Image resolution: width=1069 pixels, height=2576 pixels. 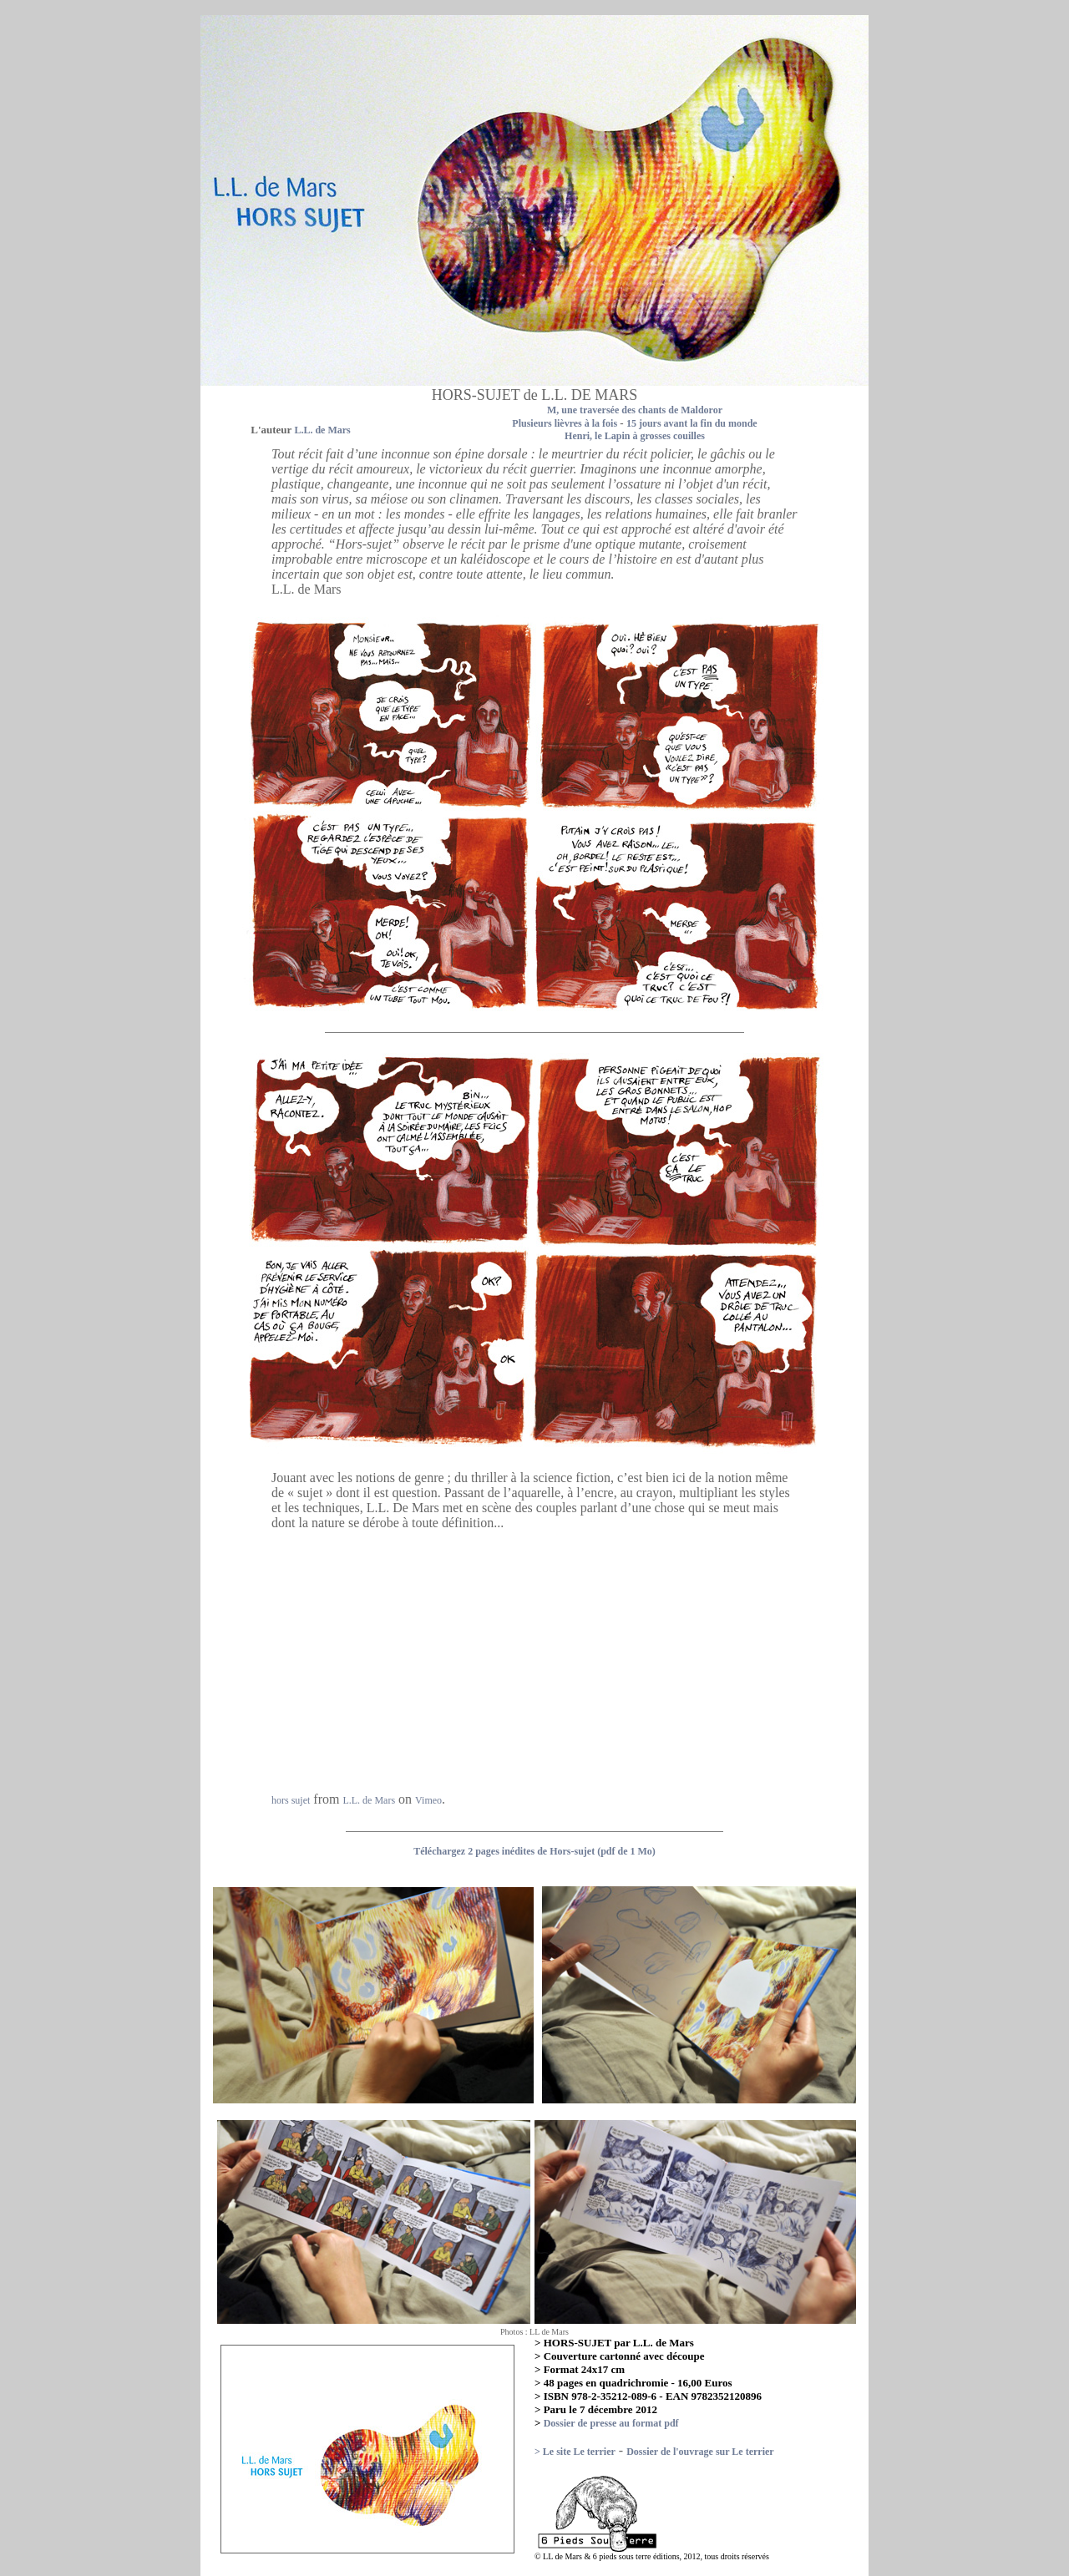 I want to click on Vimeo, so click(x=428, y=1800).